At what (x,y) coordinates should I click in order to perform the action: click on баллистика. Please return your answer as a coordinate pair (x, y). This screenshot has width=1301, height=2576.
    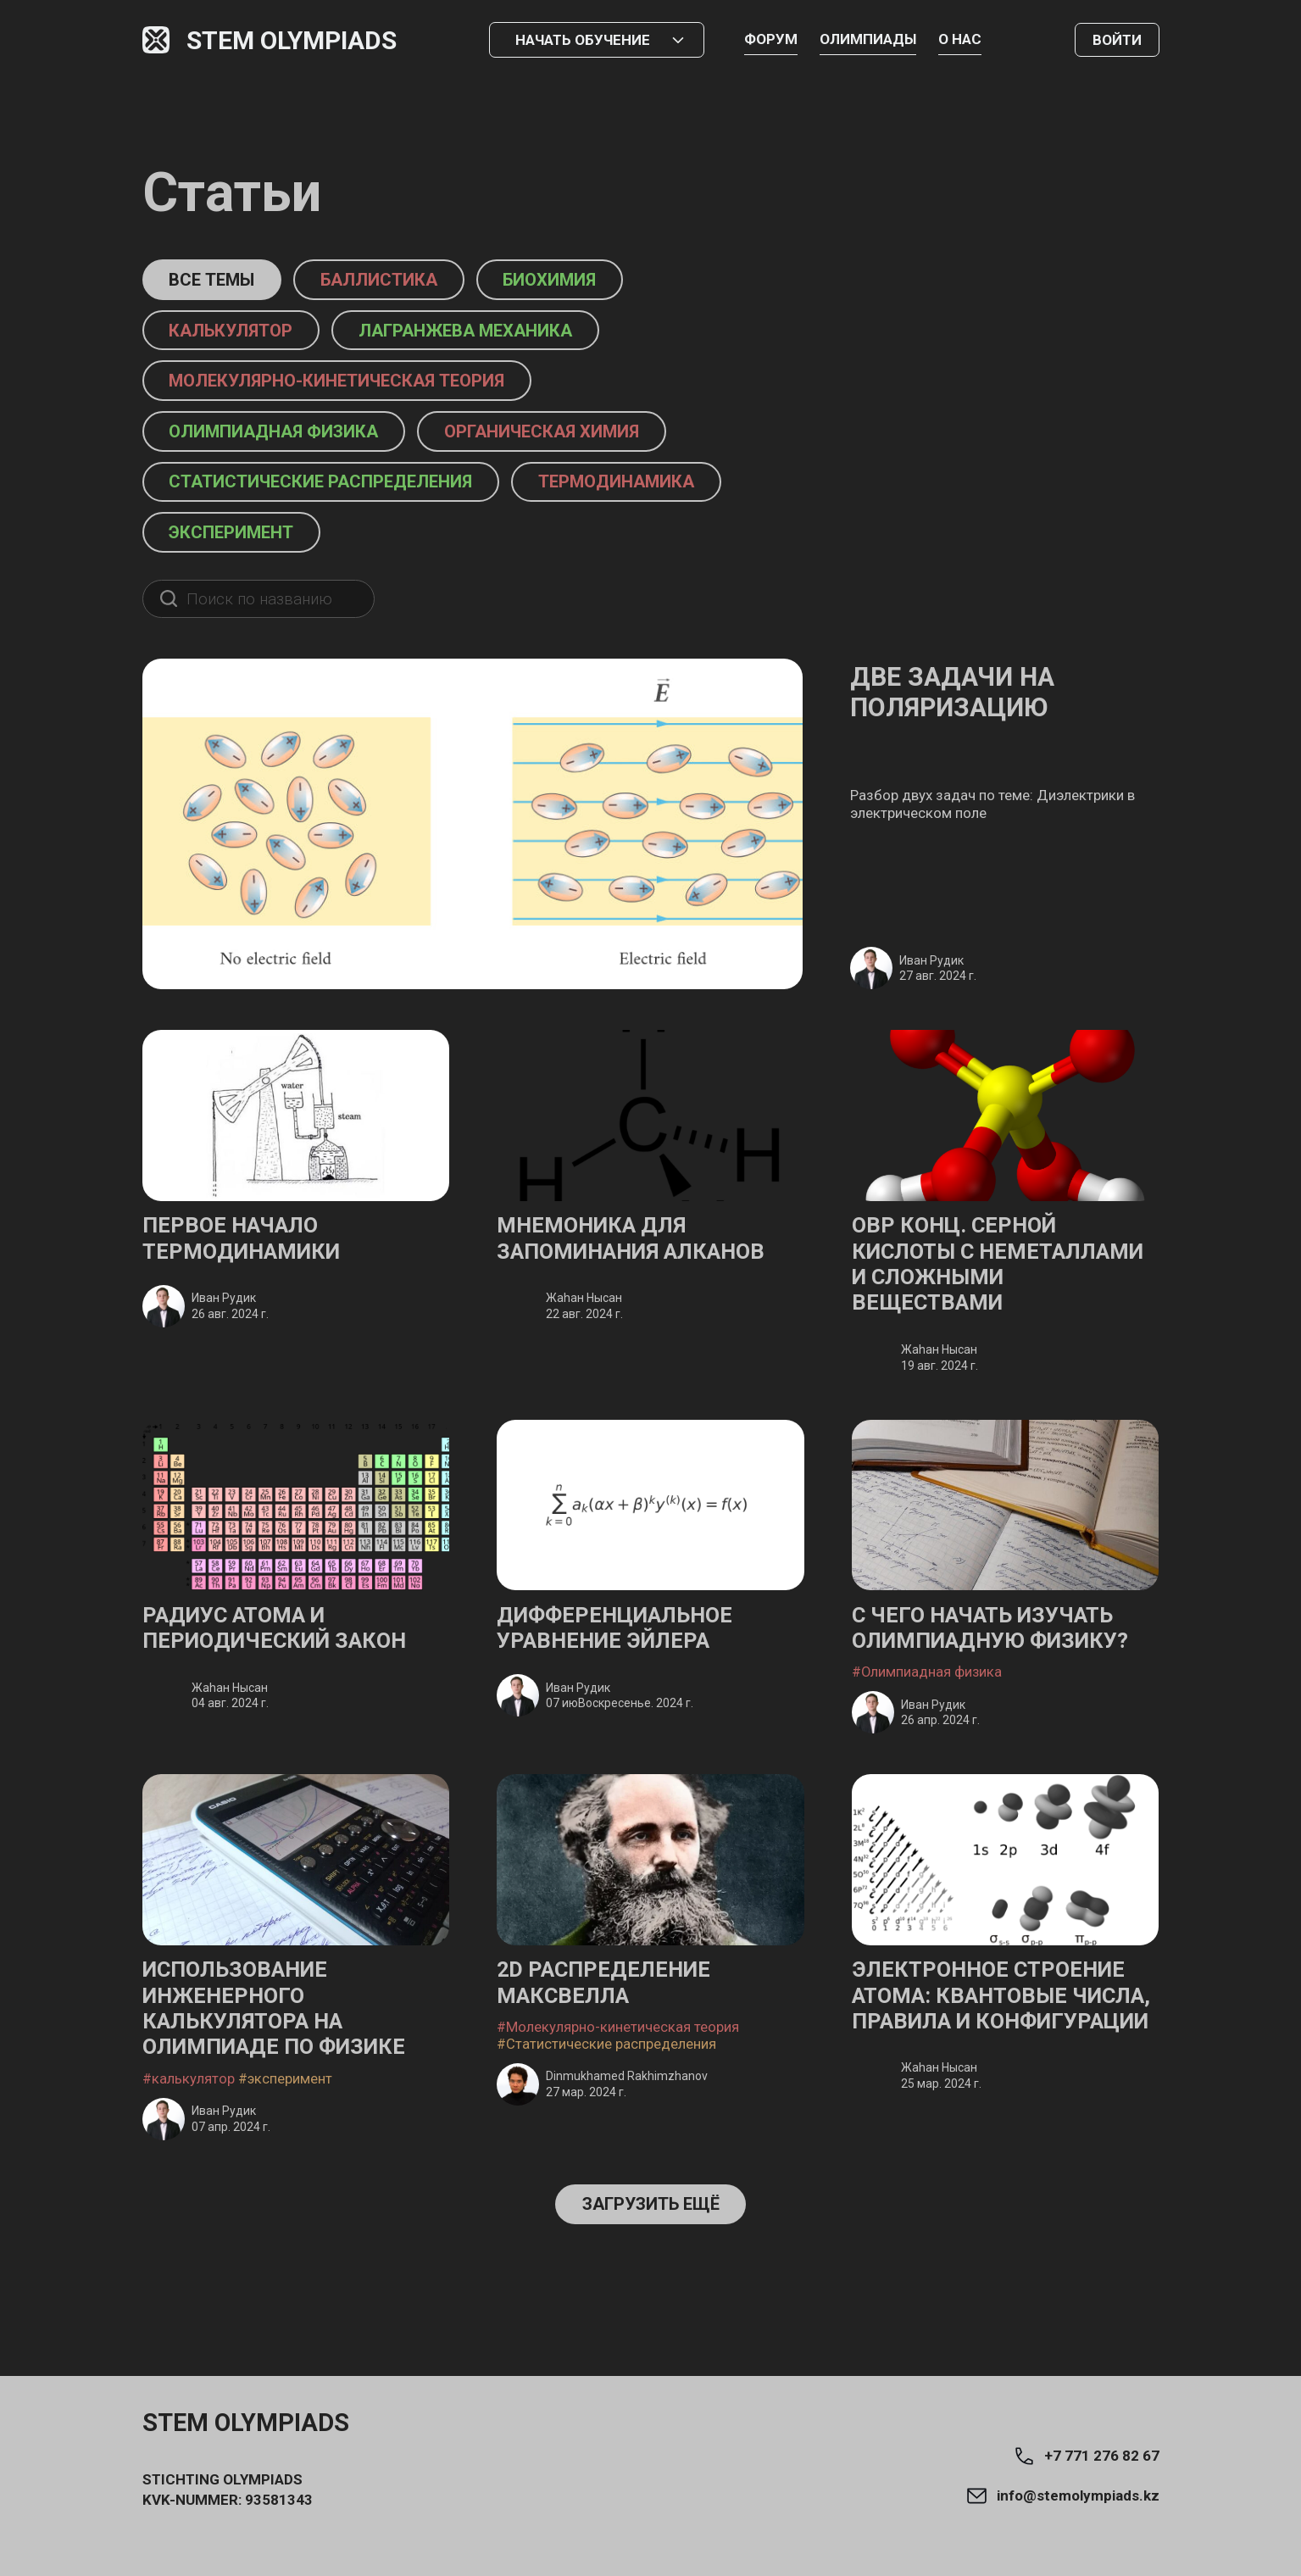
    Looking at the image, I should click on (405, 280).